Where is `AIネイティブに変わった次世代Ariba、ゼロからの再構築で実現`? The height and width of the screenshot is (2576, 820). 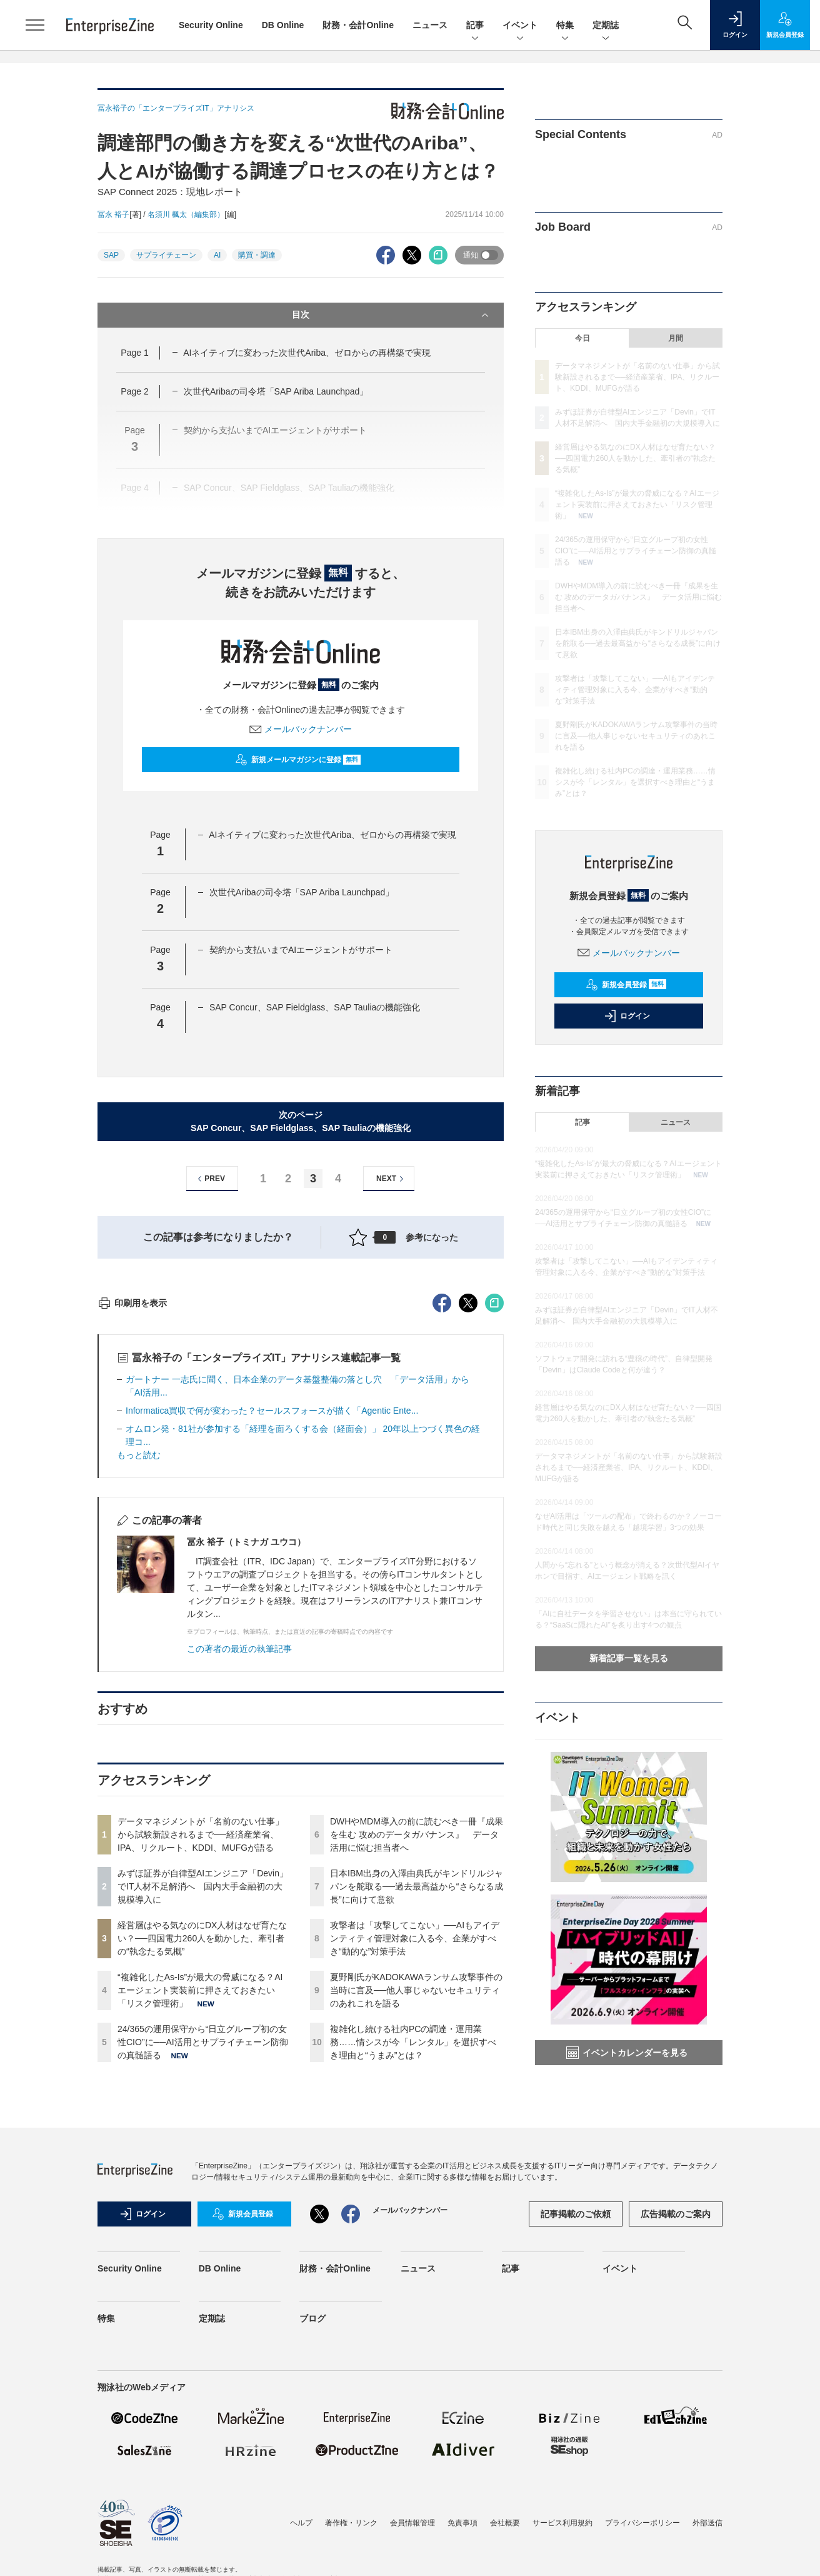 AIネイティブに変わった次世代Ariba、ゼロからの再構築で実現 is located at coordinates (307, 353).